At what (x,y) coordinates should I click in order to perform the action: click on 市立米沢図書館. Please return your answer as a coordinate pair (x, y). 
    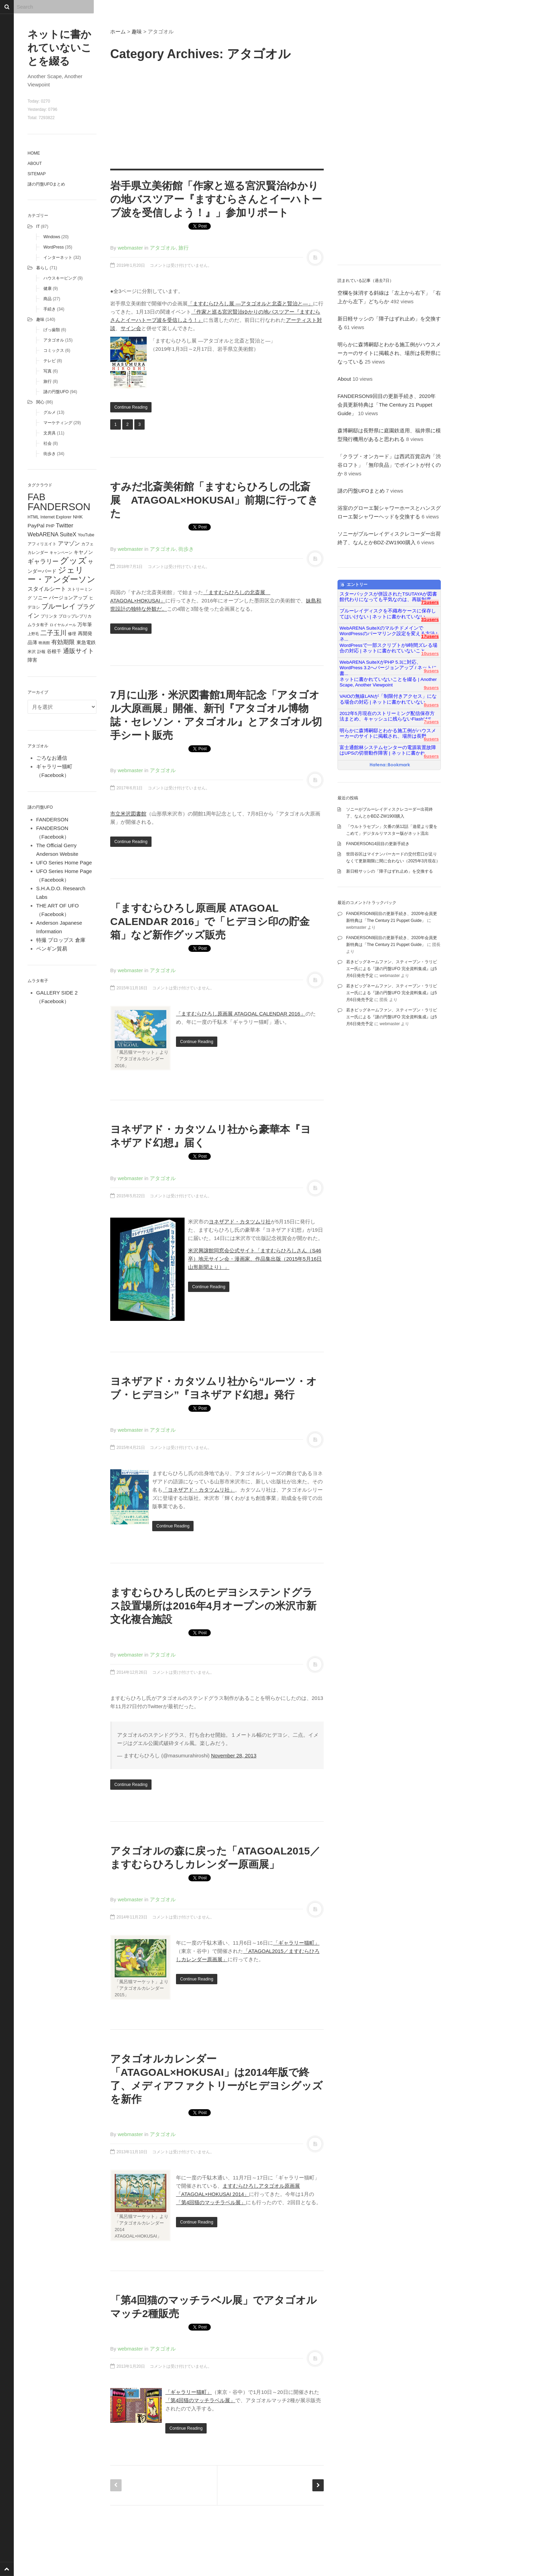
    Looking at the image, I should click on (128, 814).